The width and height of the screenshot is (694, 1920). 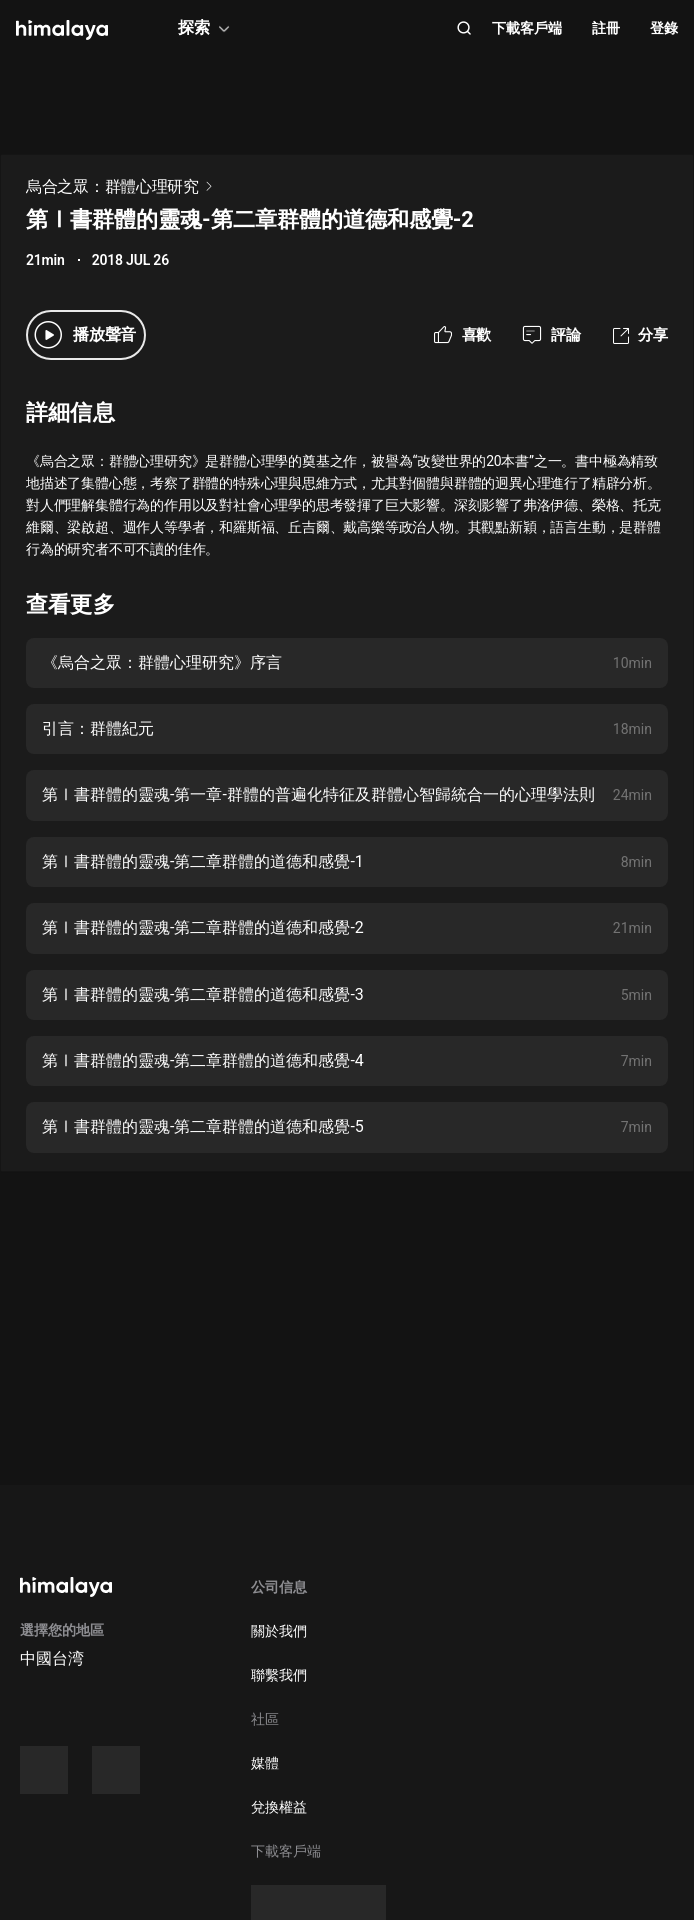 I want to click on 關於我們, so click(x=279, y=1631).